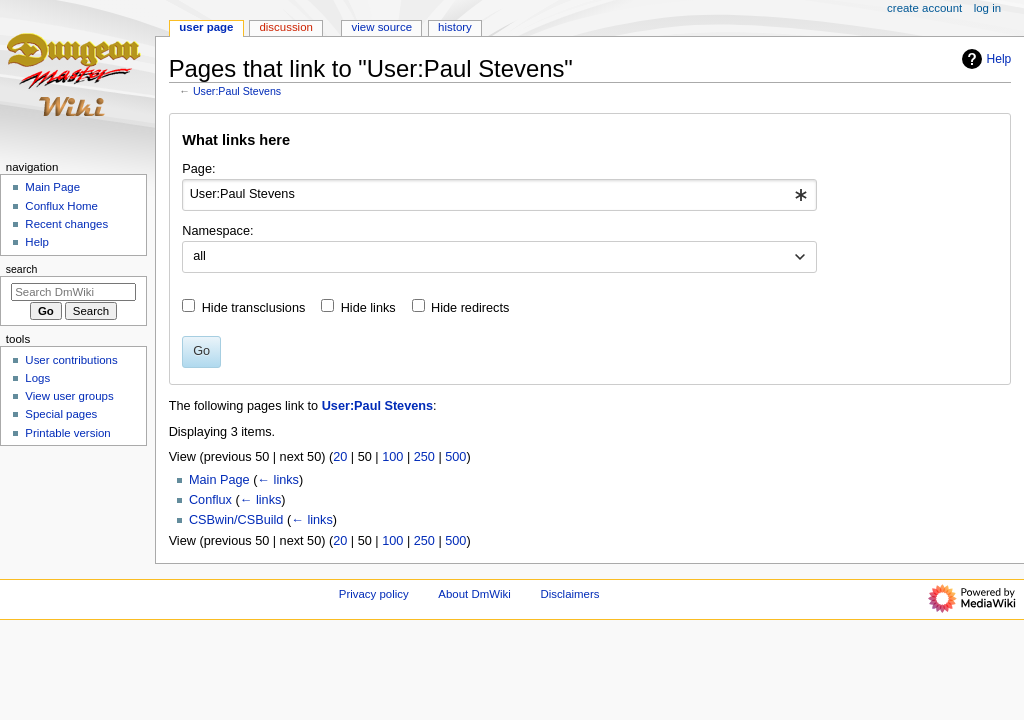  I want to click on Main Page, so click(219, 480).